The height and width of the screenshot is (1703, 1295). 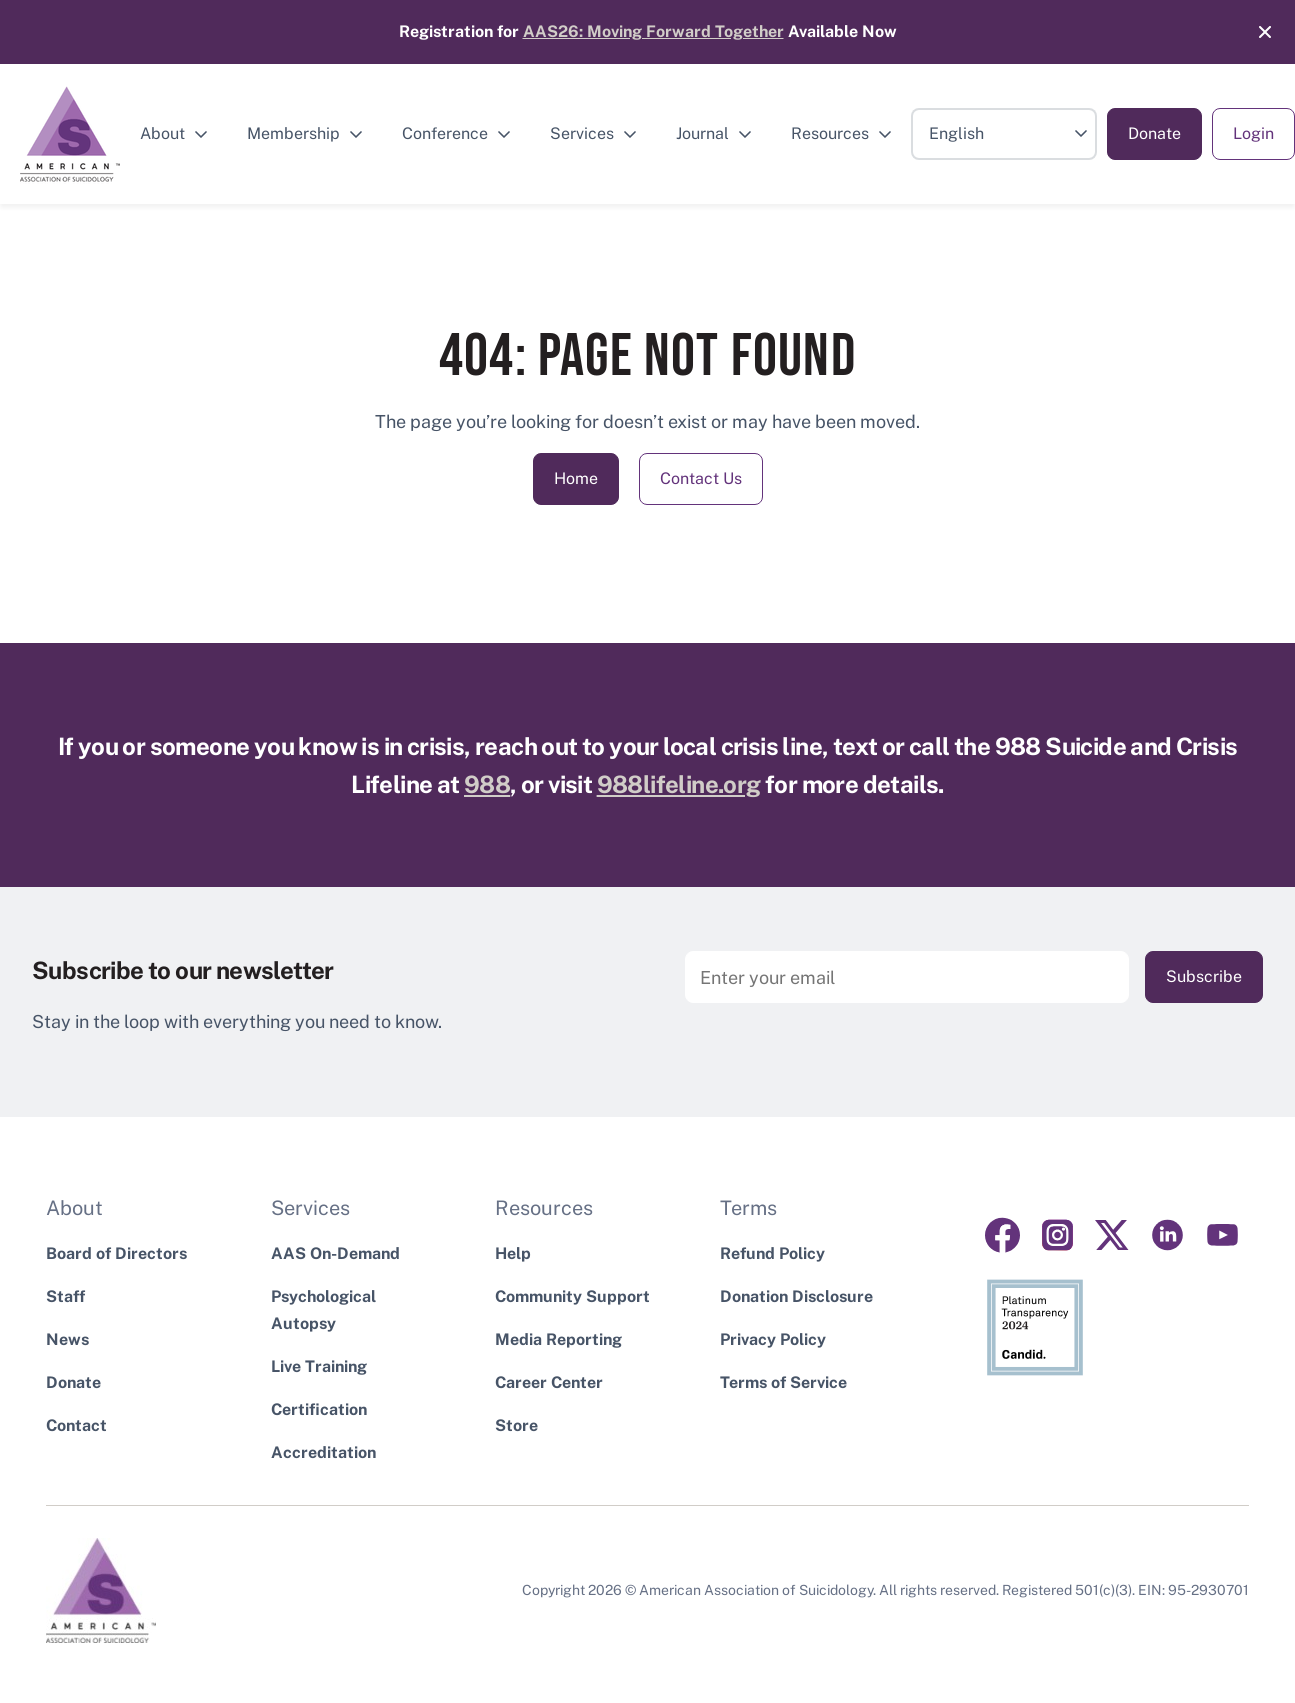 I want to click on [Close], so click(x=1255, y=32).